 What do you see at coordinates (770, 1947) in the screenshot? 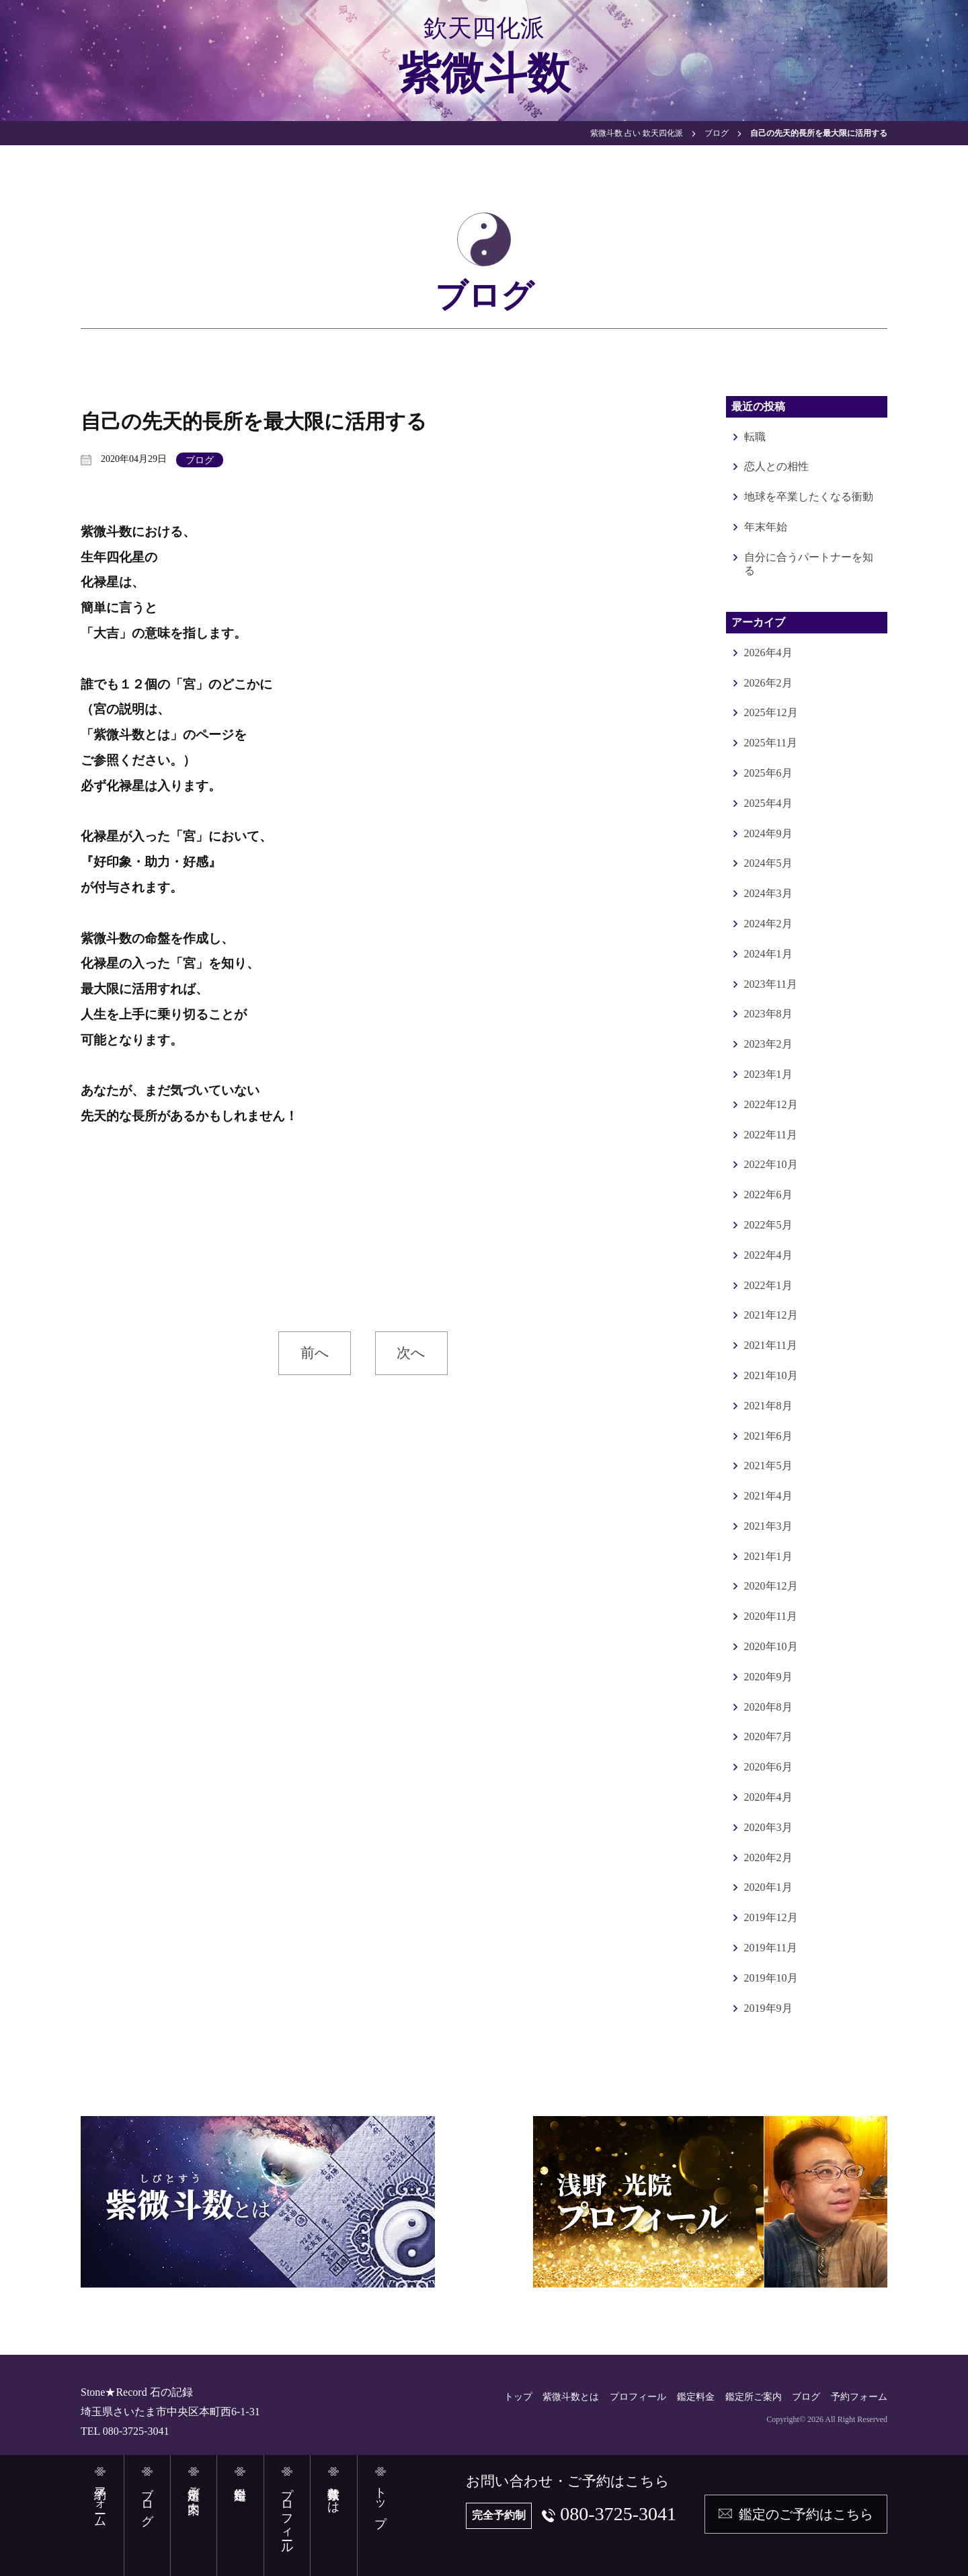
I see `2019年11月` at bounding box center [770, 1947].